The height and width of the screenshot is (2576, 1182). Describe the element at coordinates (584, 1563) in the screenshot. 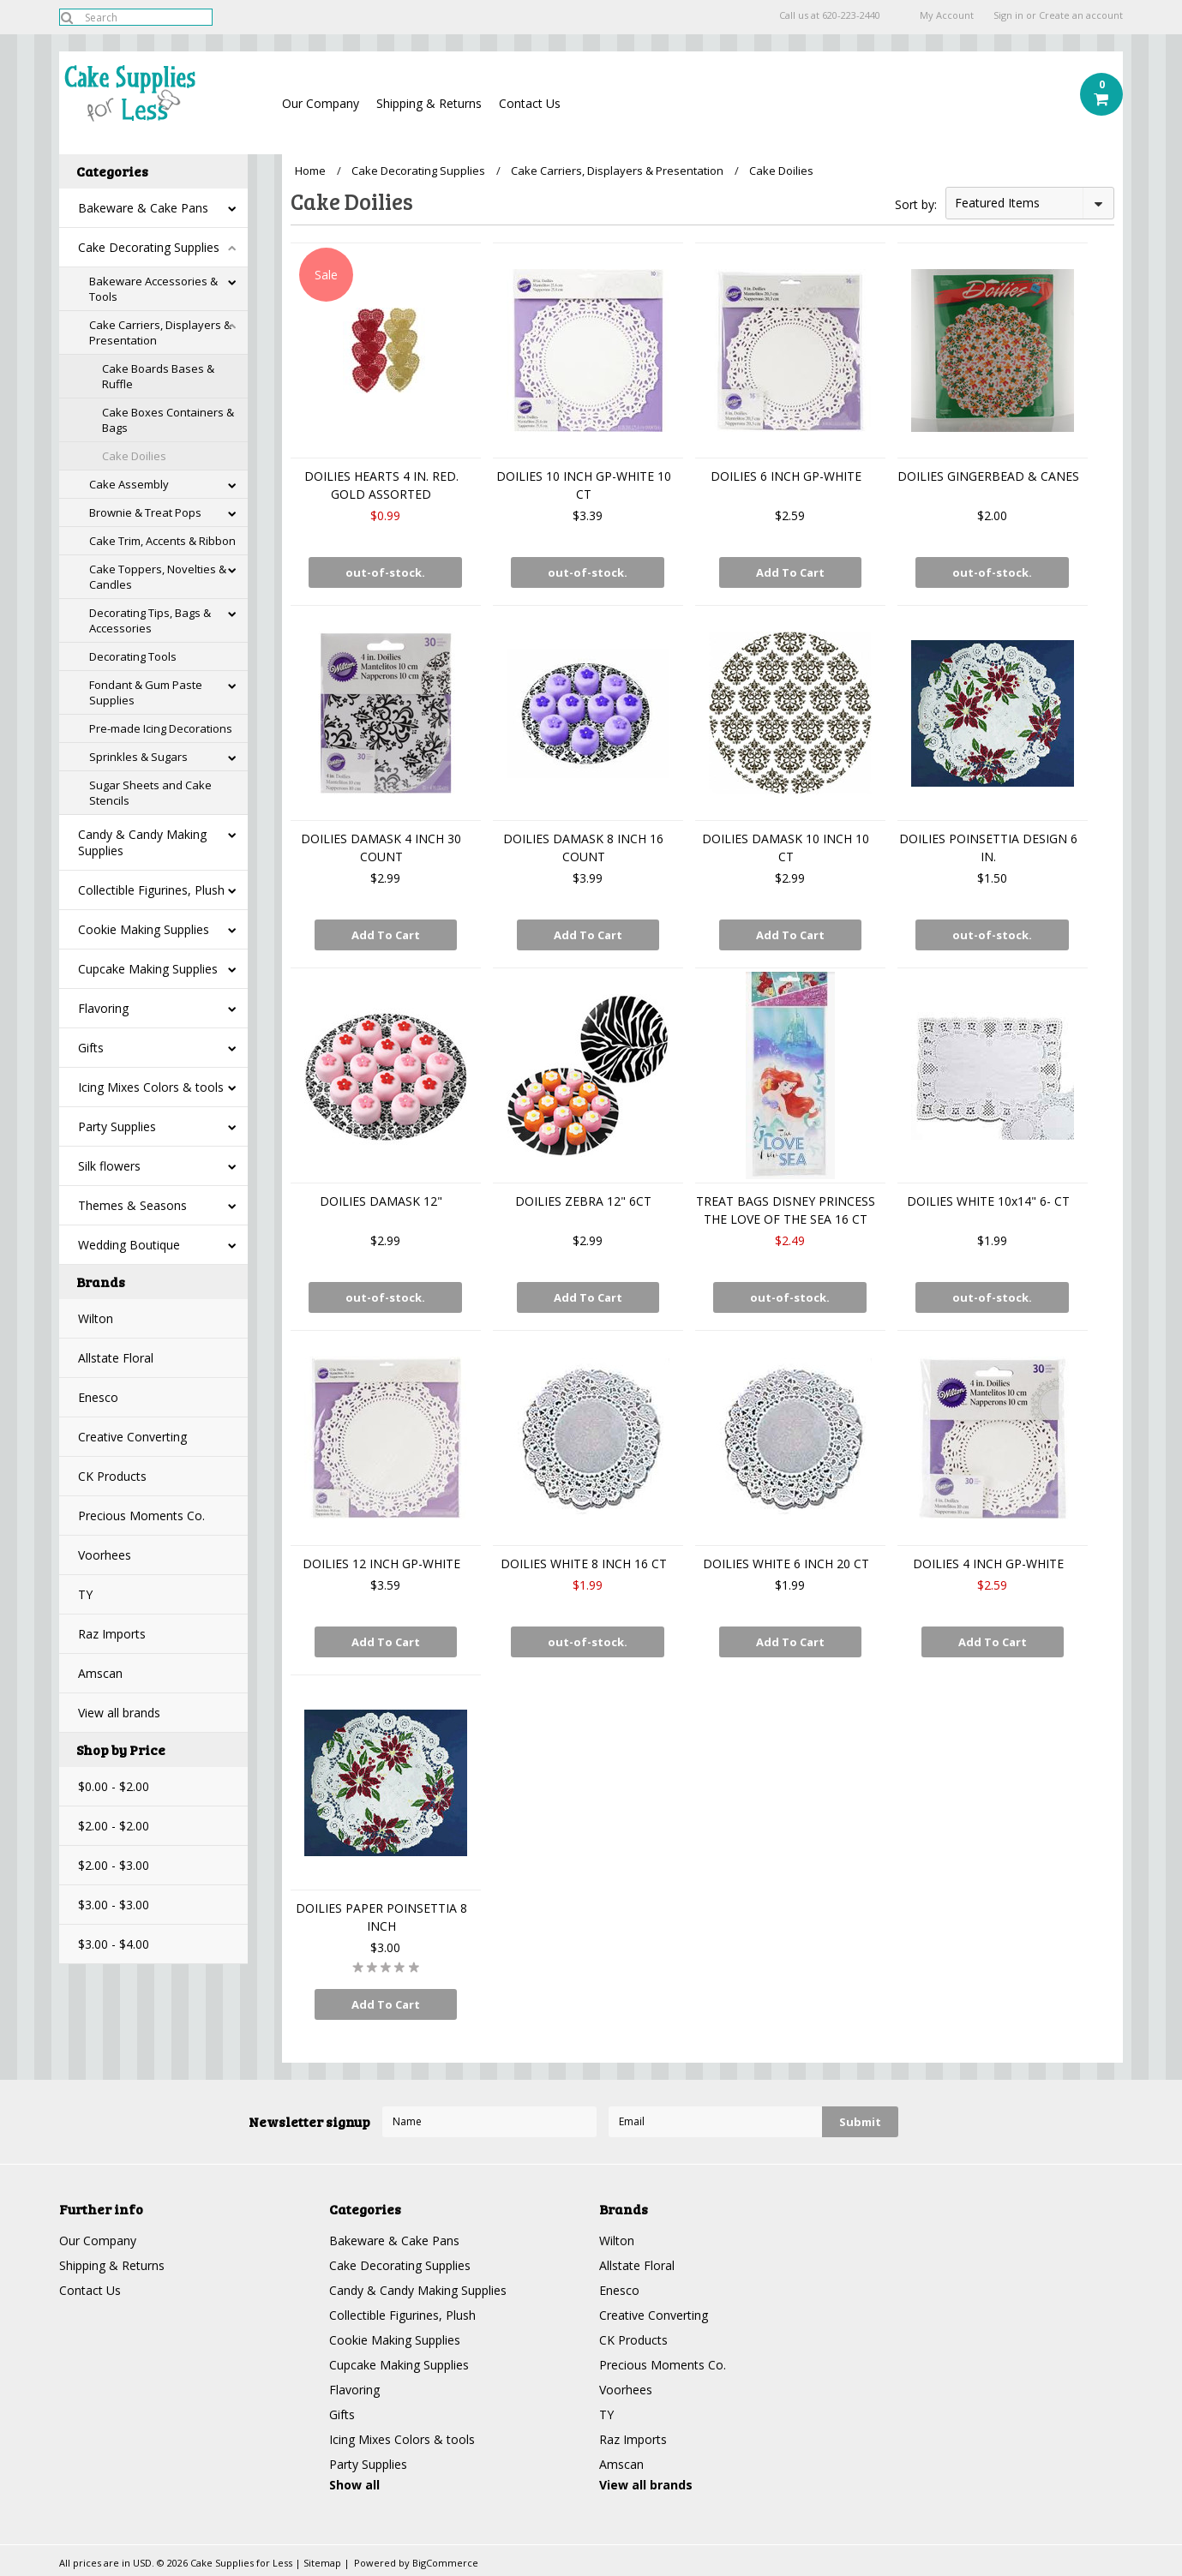

I see `DOILIES WHITE 8 INCH 16 CT` at that location.